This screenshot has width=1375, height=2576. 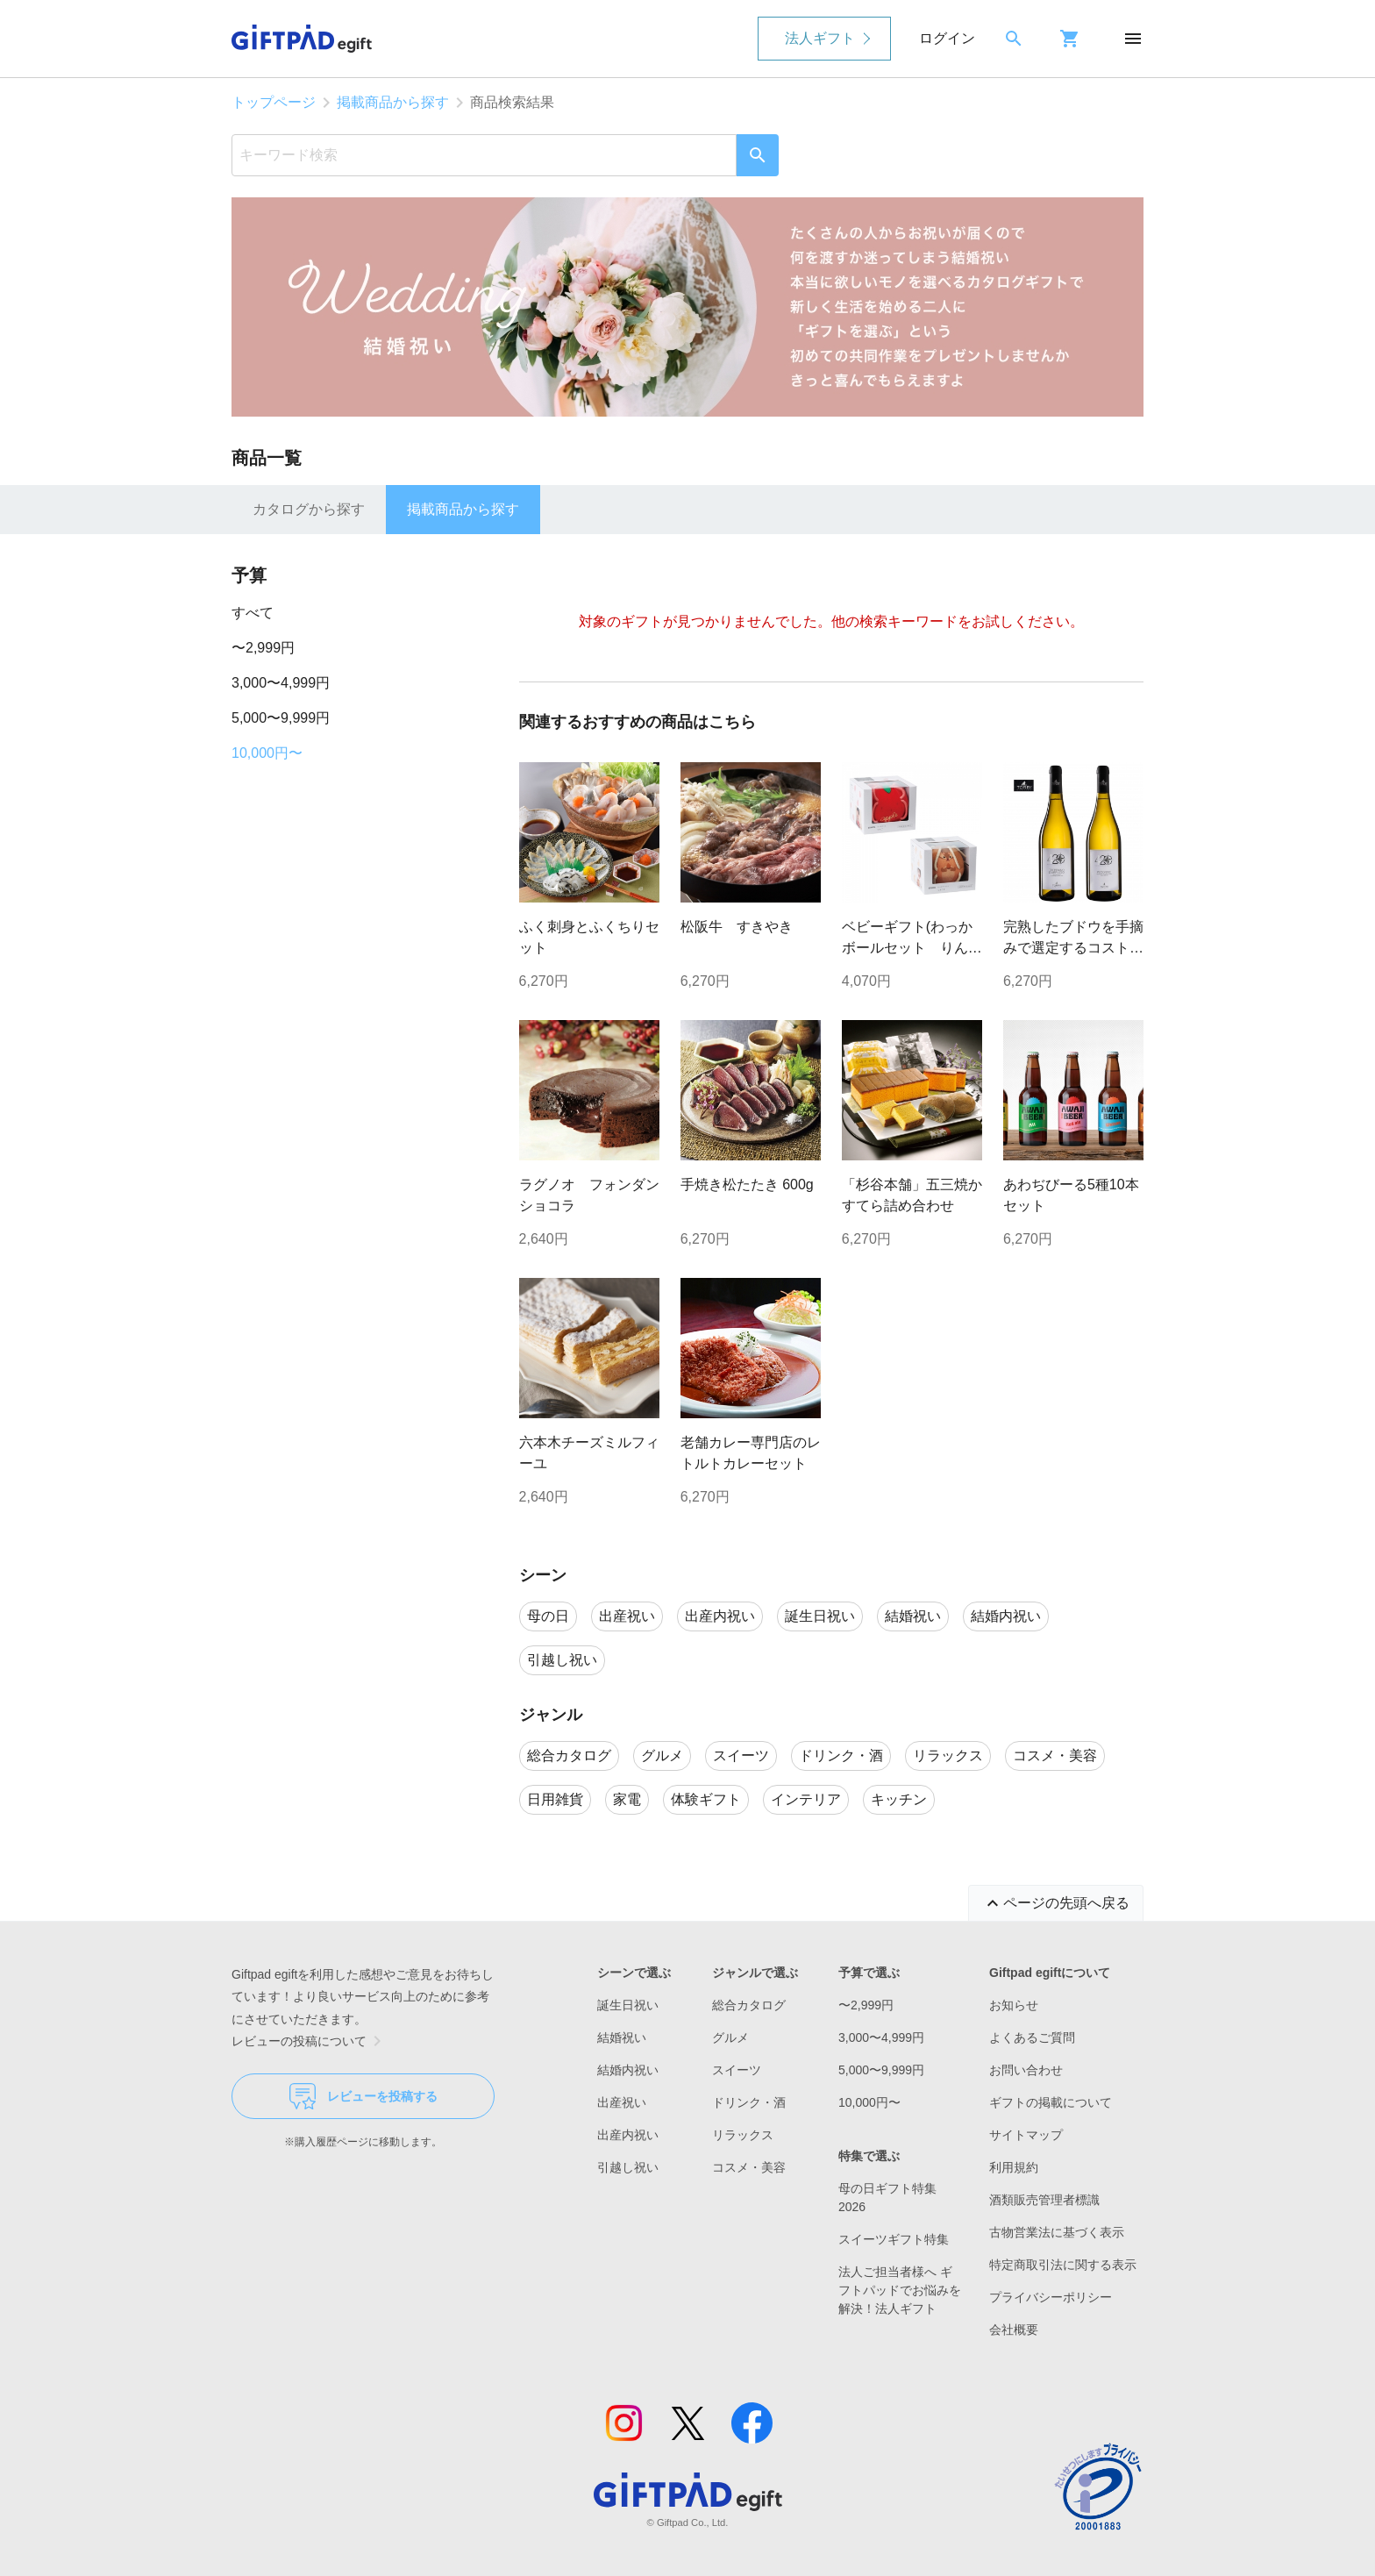 What do you see at coordinates (621, 2102) in the screenshot?
I see `出産祝い` at bounding box center [621, 2102].